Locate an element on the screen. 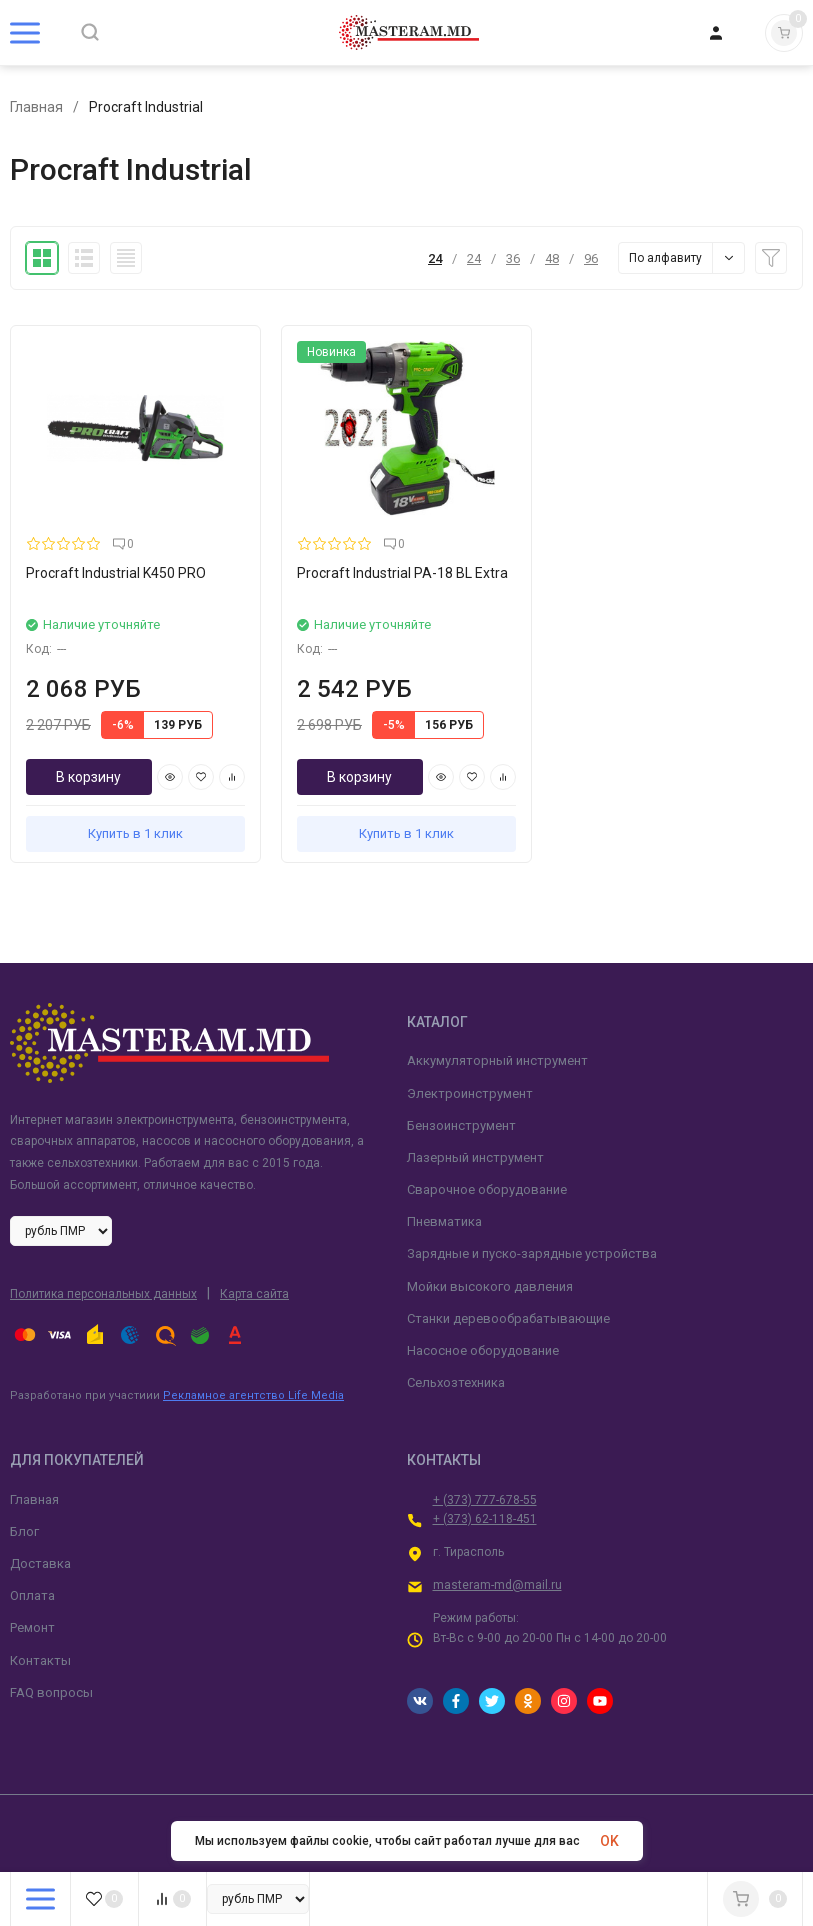 This screenshot has height=1926, width=813. 36 is located at coordinates (513, 258).